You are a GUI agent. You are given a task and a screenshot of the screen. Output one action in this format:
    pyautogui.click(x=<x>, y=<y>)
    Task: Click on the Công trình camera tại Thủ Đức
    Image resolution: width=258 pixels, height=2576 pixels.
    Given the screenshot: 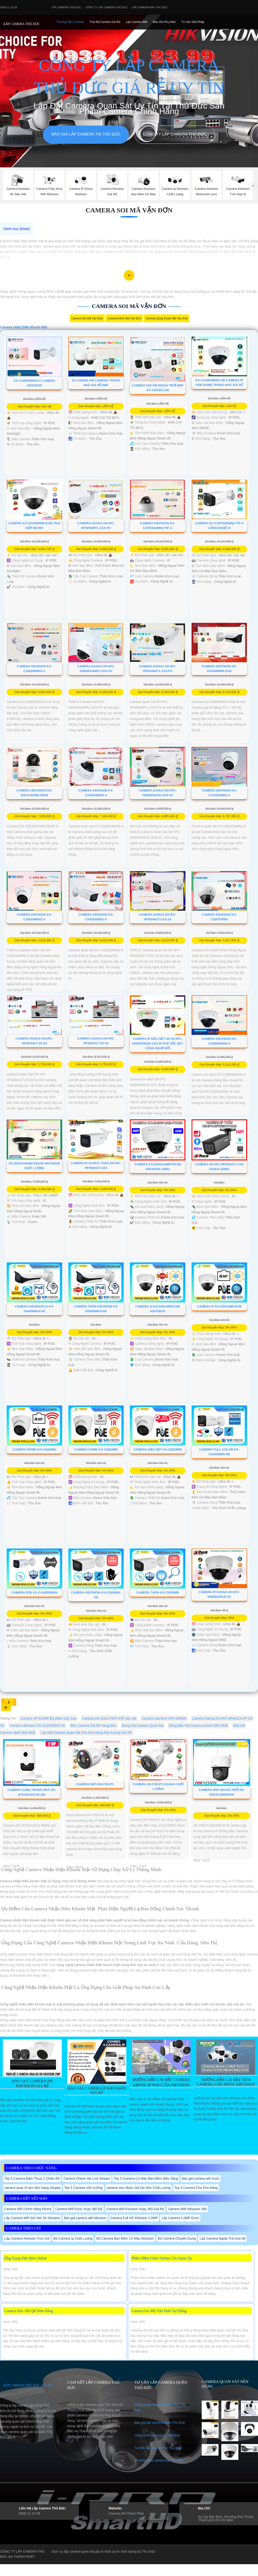 What is the action you would take?
    pyautogui.click(x=157, y=2435)
    